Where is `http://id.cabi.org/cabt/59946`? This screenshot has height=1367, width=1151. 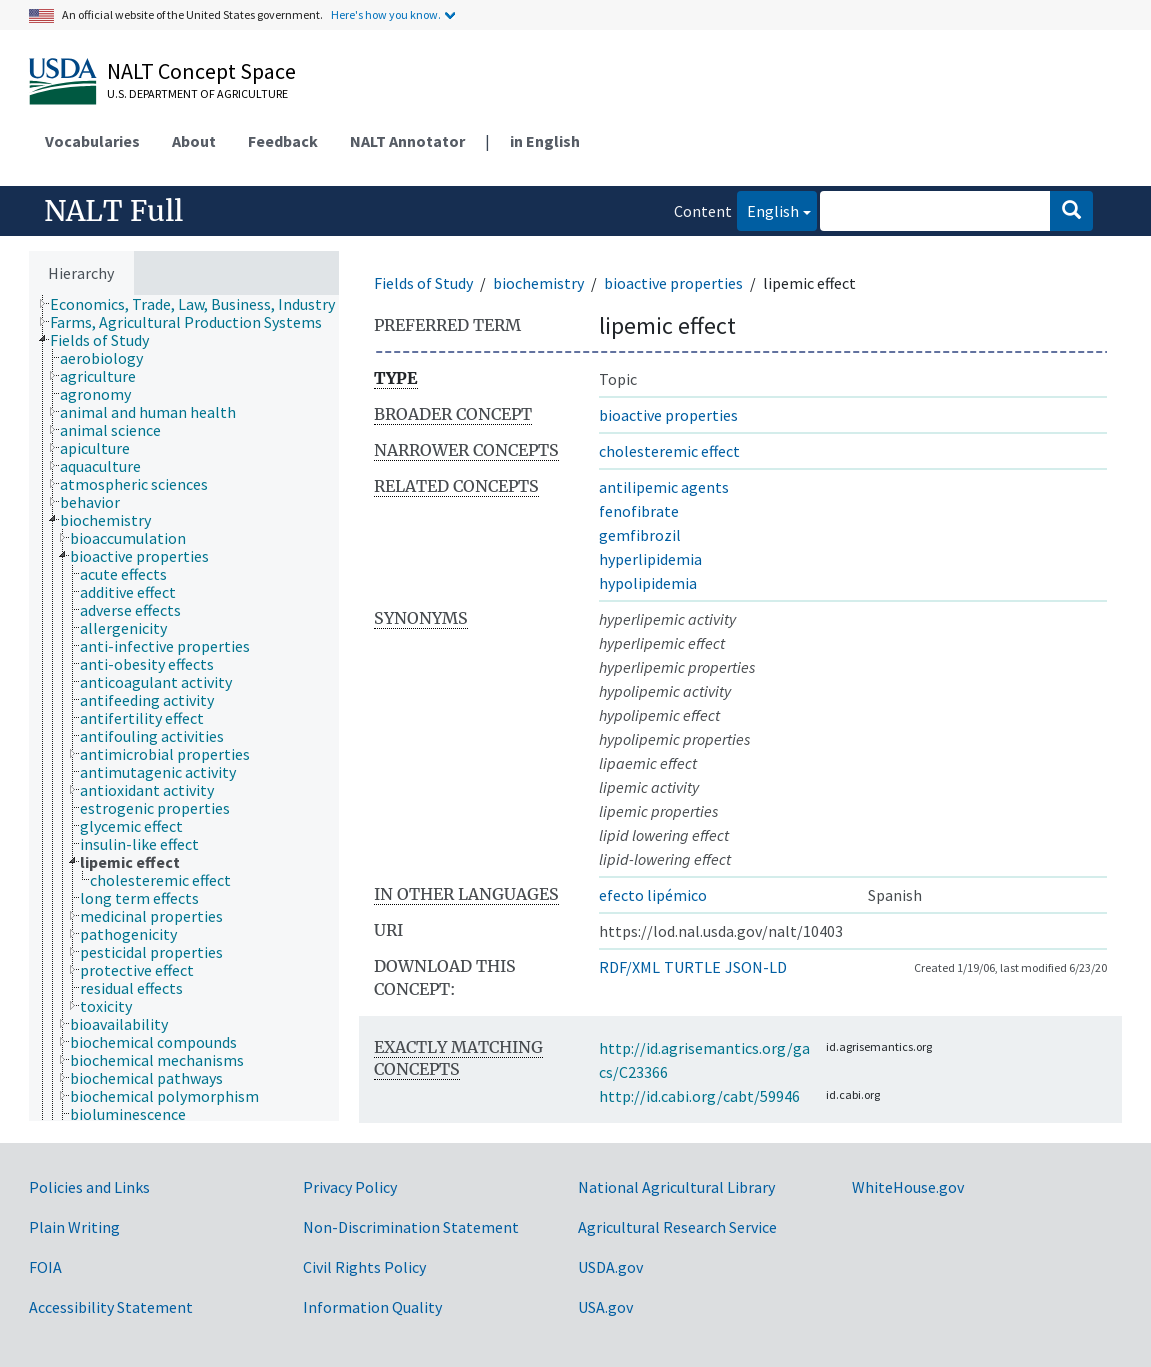
http://id.cabi.org/cabt/59946 is located at coordinates (699, 1096).